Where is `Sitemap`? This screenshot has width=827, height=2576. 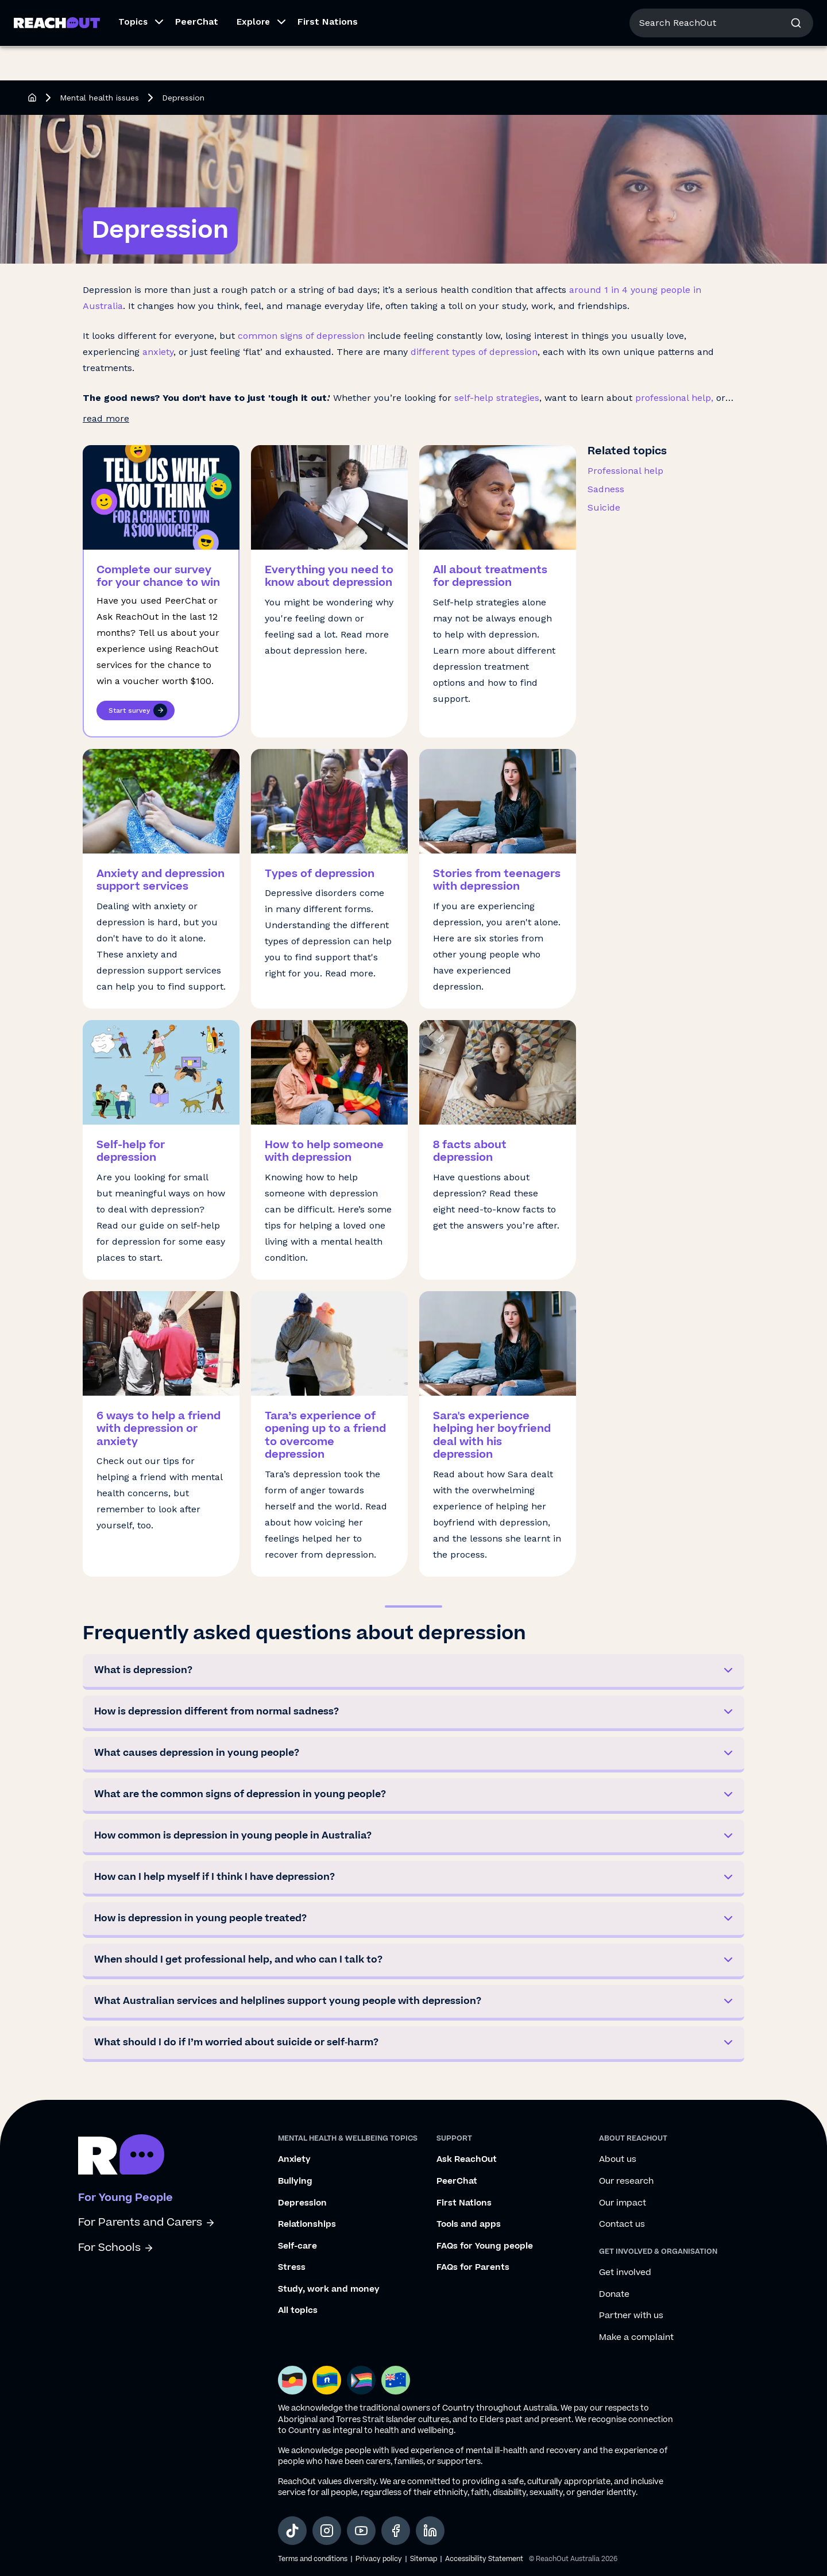 Sitemap is located at coordinates (423, 2559).